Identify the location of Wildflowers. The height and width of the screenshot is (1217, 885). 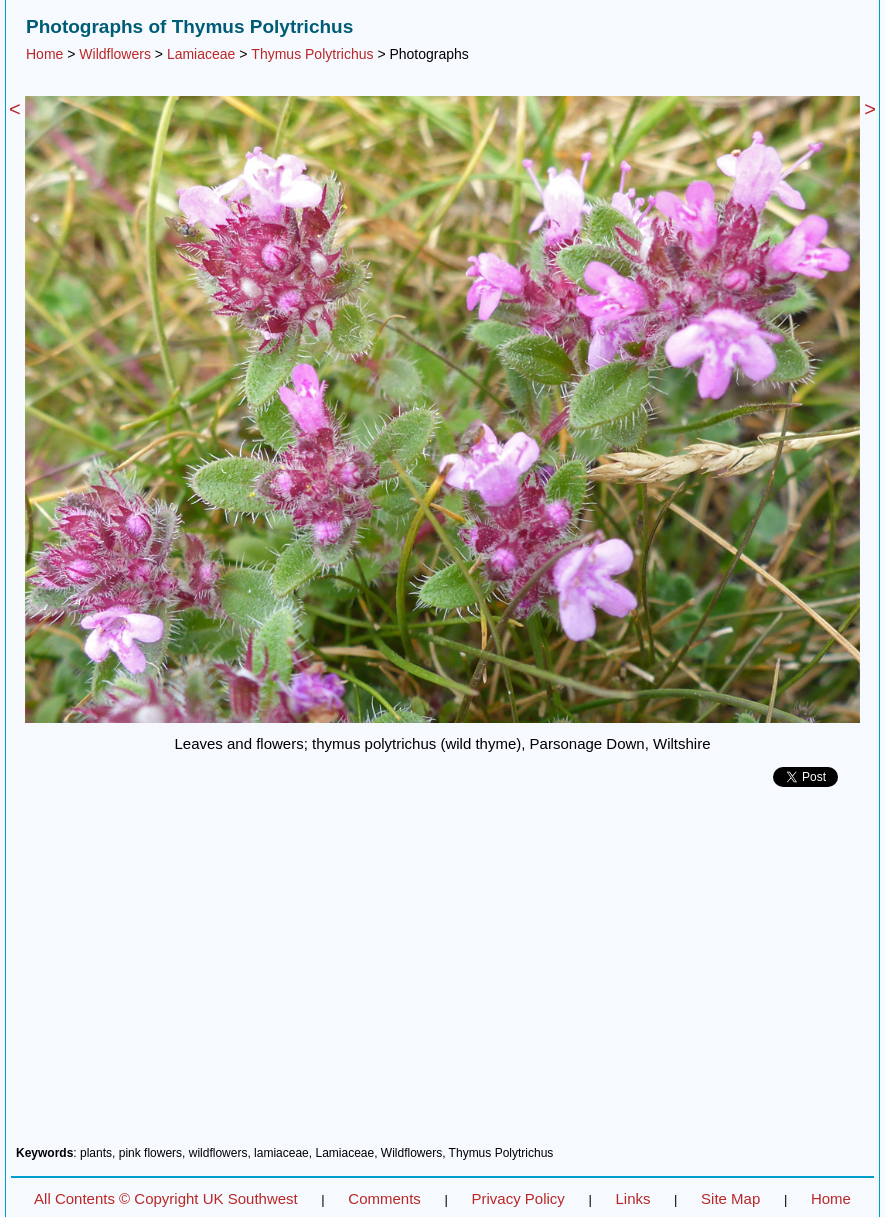
(115, 54).